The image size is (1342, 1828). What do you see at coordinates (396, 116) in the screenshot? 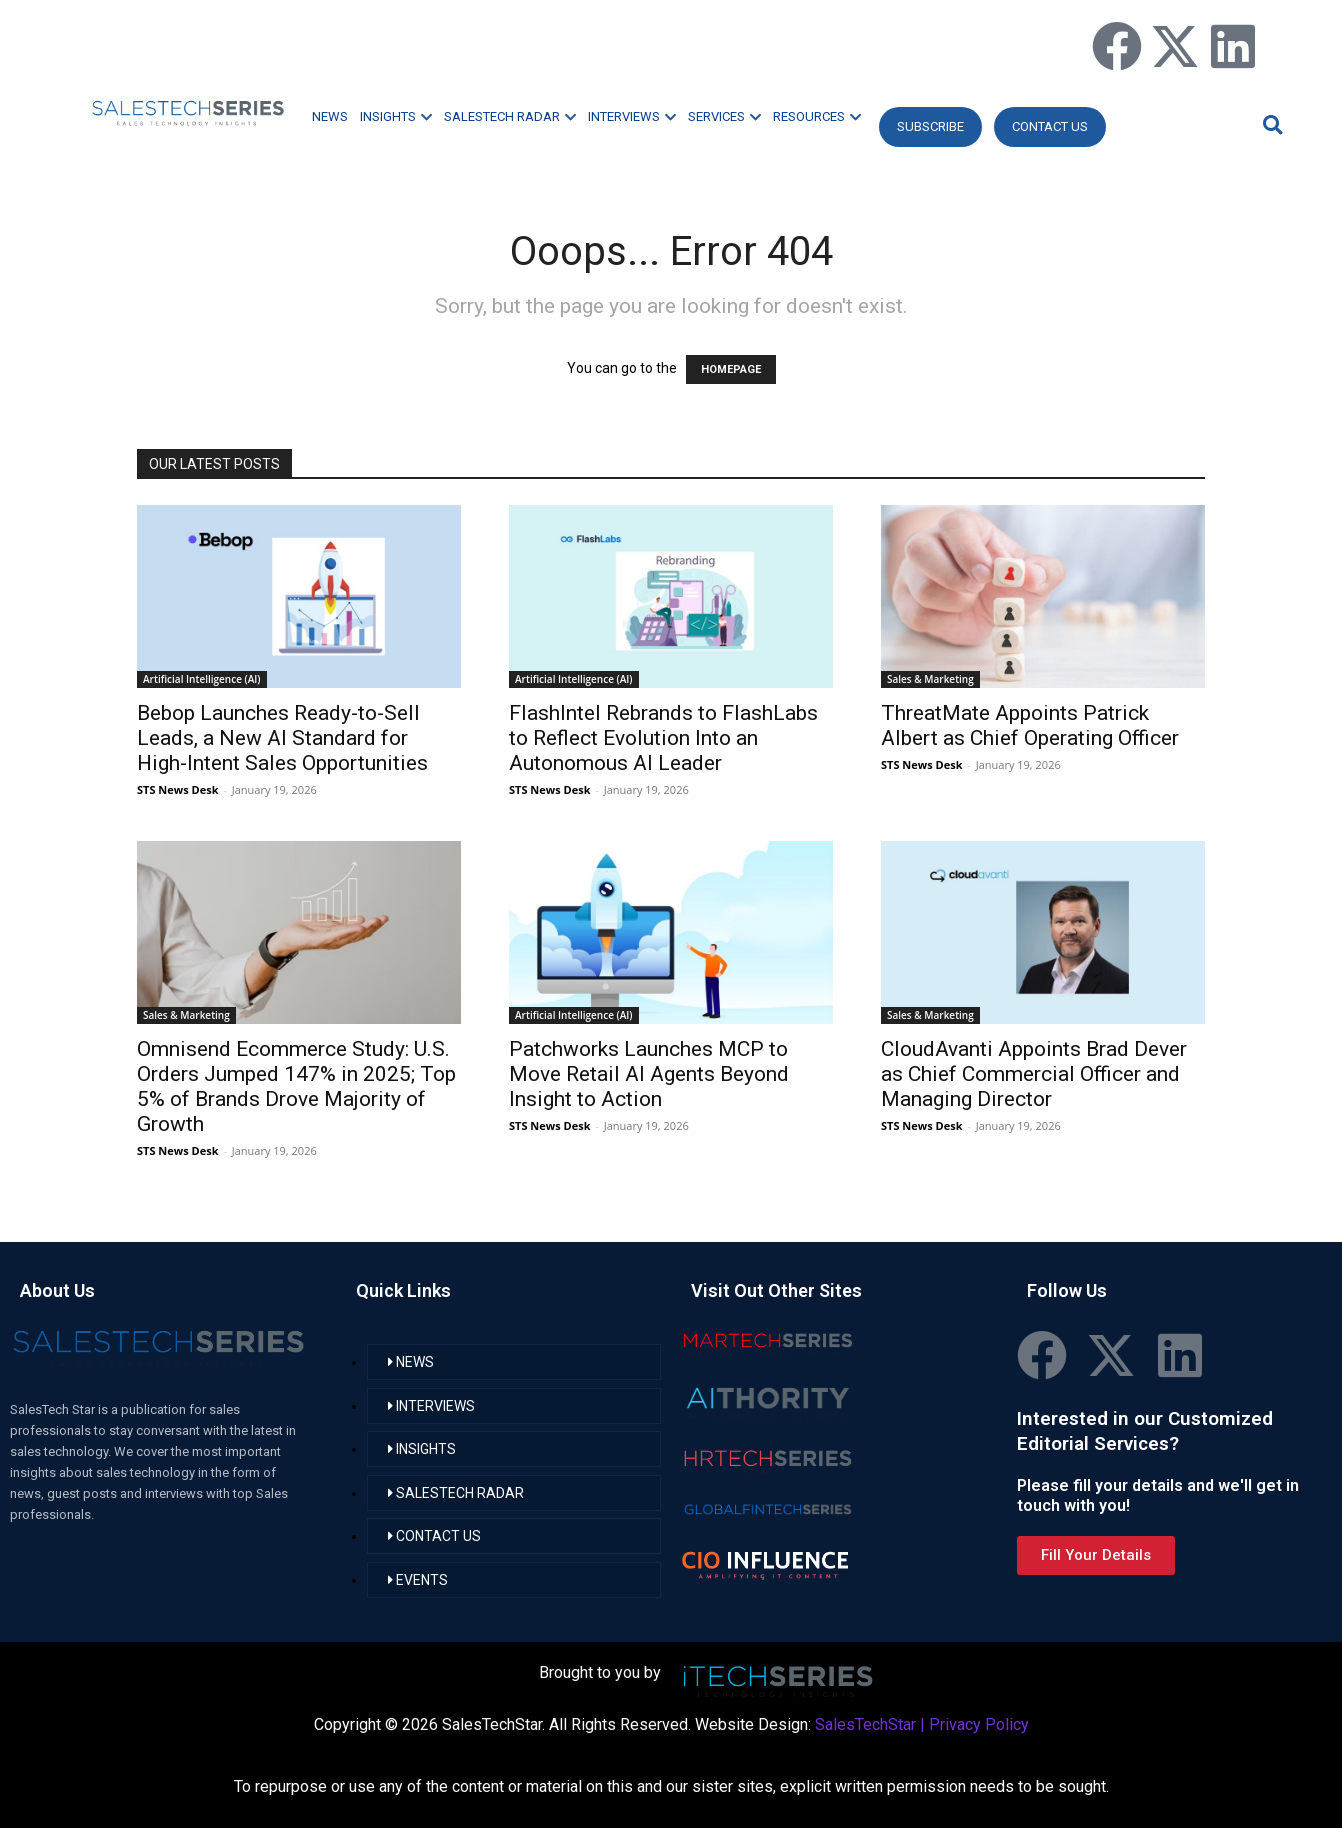
I see `INSIGHTS` at bounding box center [396, 116].